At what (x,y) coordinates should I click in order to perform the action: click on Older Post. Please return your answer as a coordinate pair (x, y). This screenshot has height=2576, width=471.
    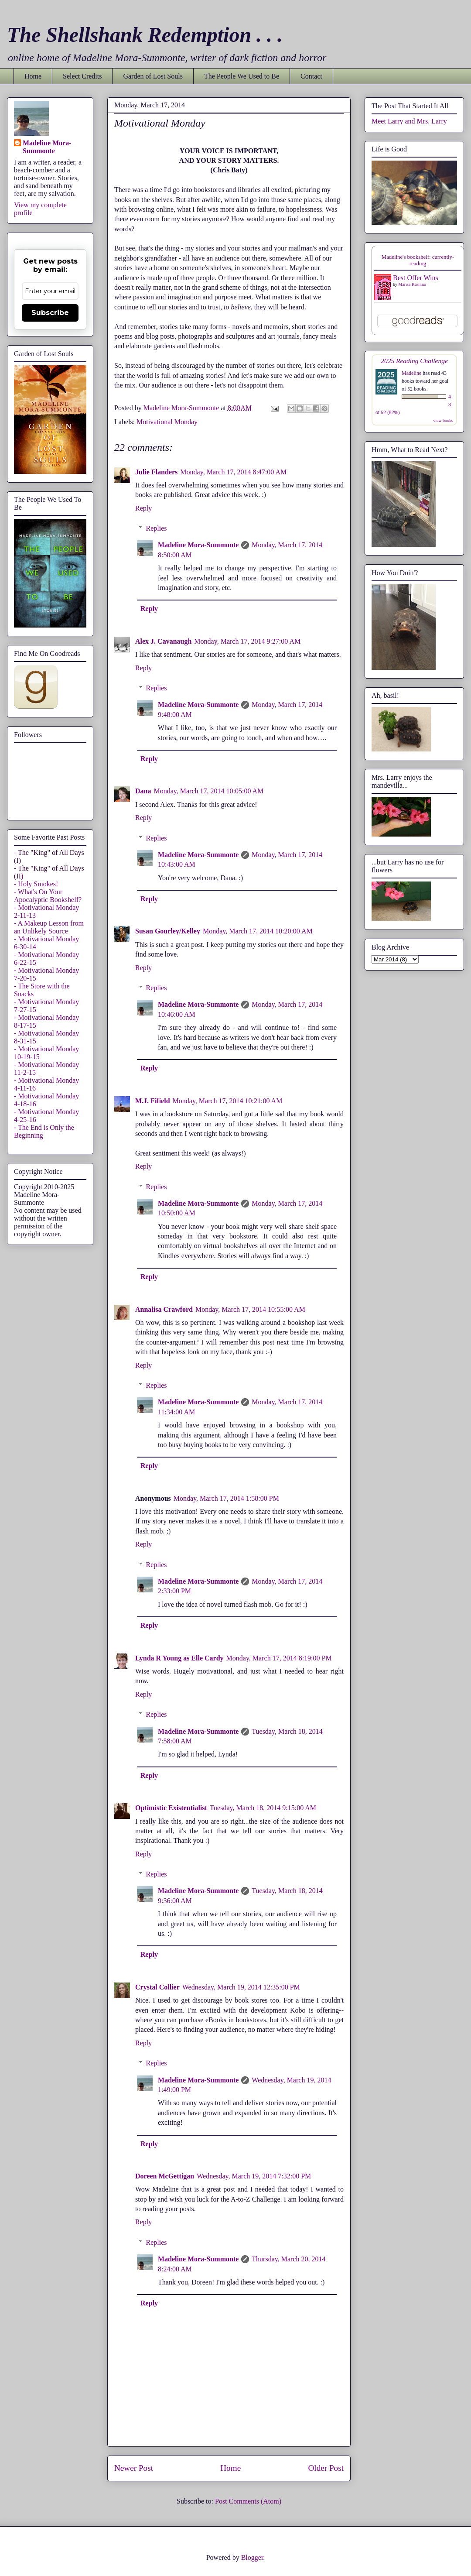
    Looking at the image, I should click on (326, 2468).